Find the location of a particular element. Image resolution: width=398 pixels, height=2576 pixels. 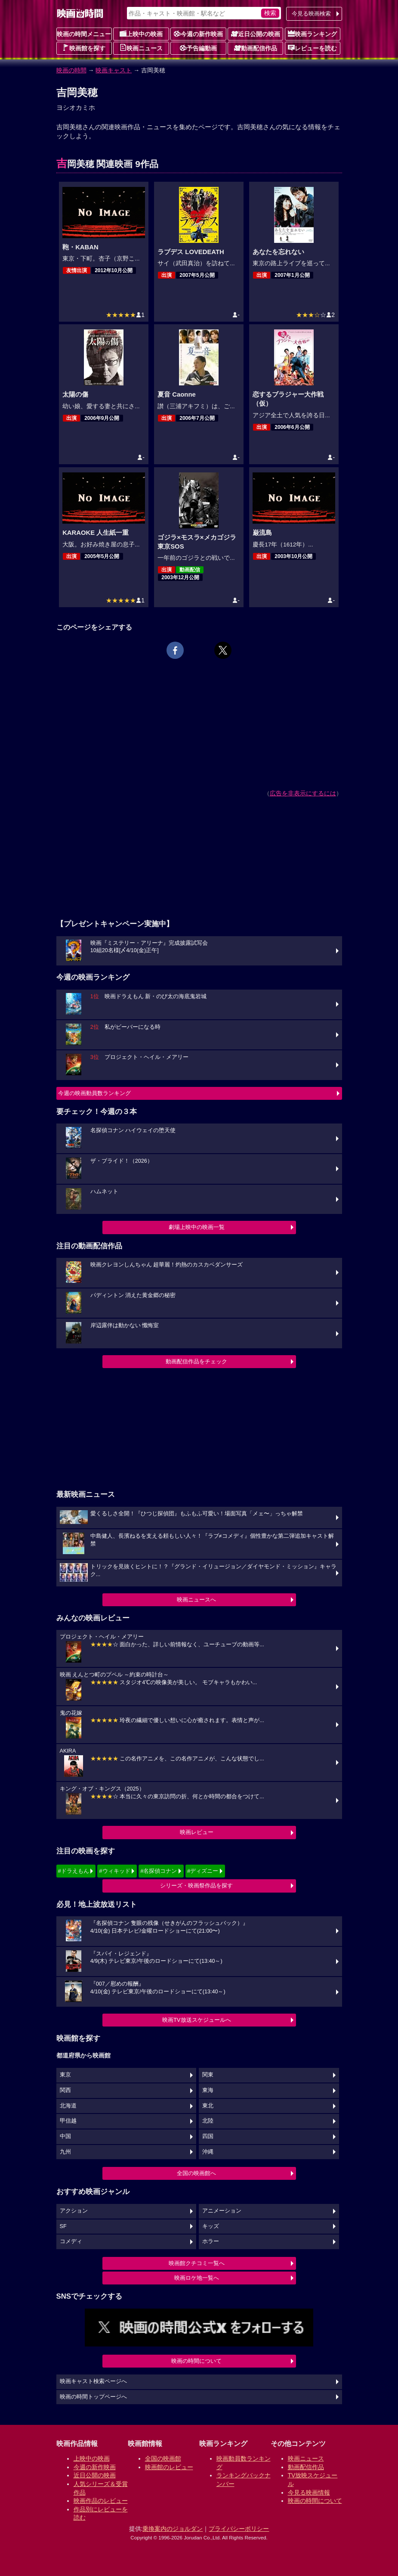

全国の映画館へ is located at coordinates (196, 2173).